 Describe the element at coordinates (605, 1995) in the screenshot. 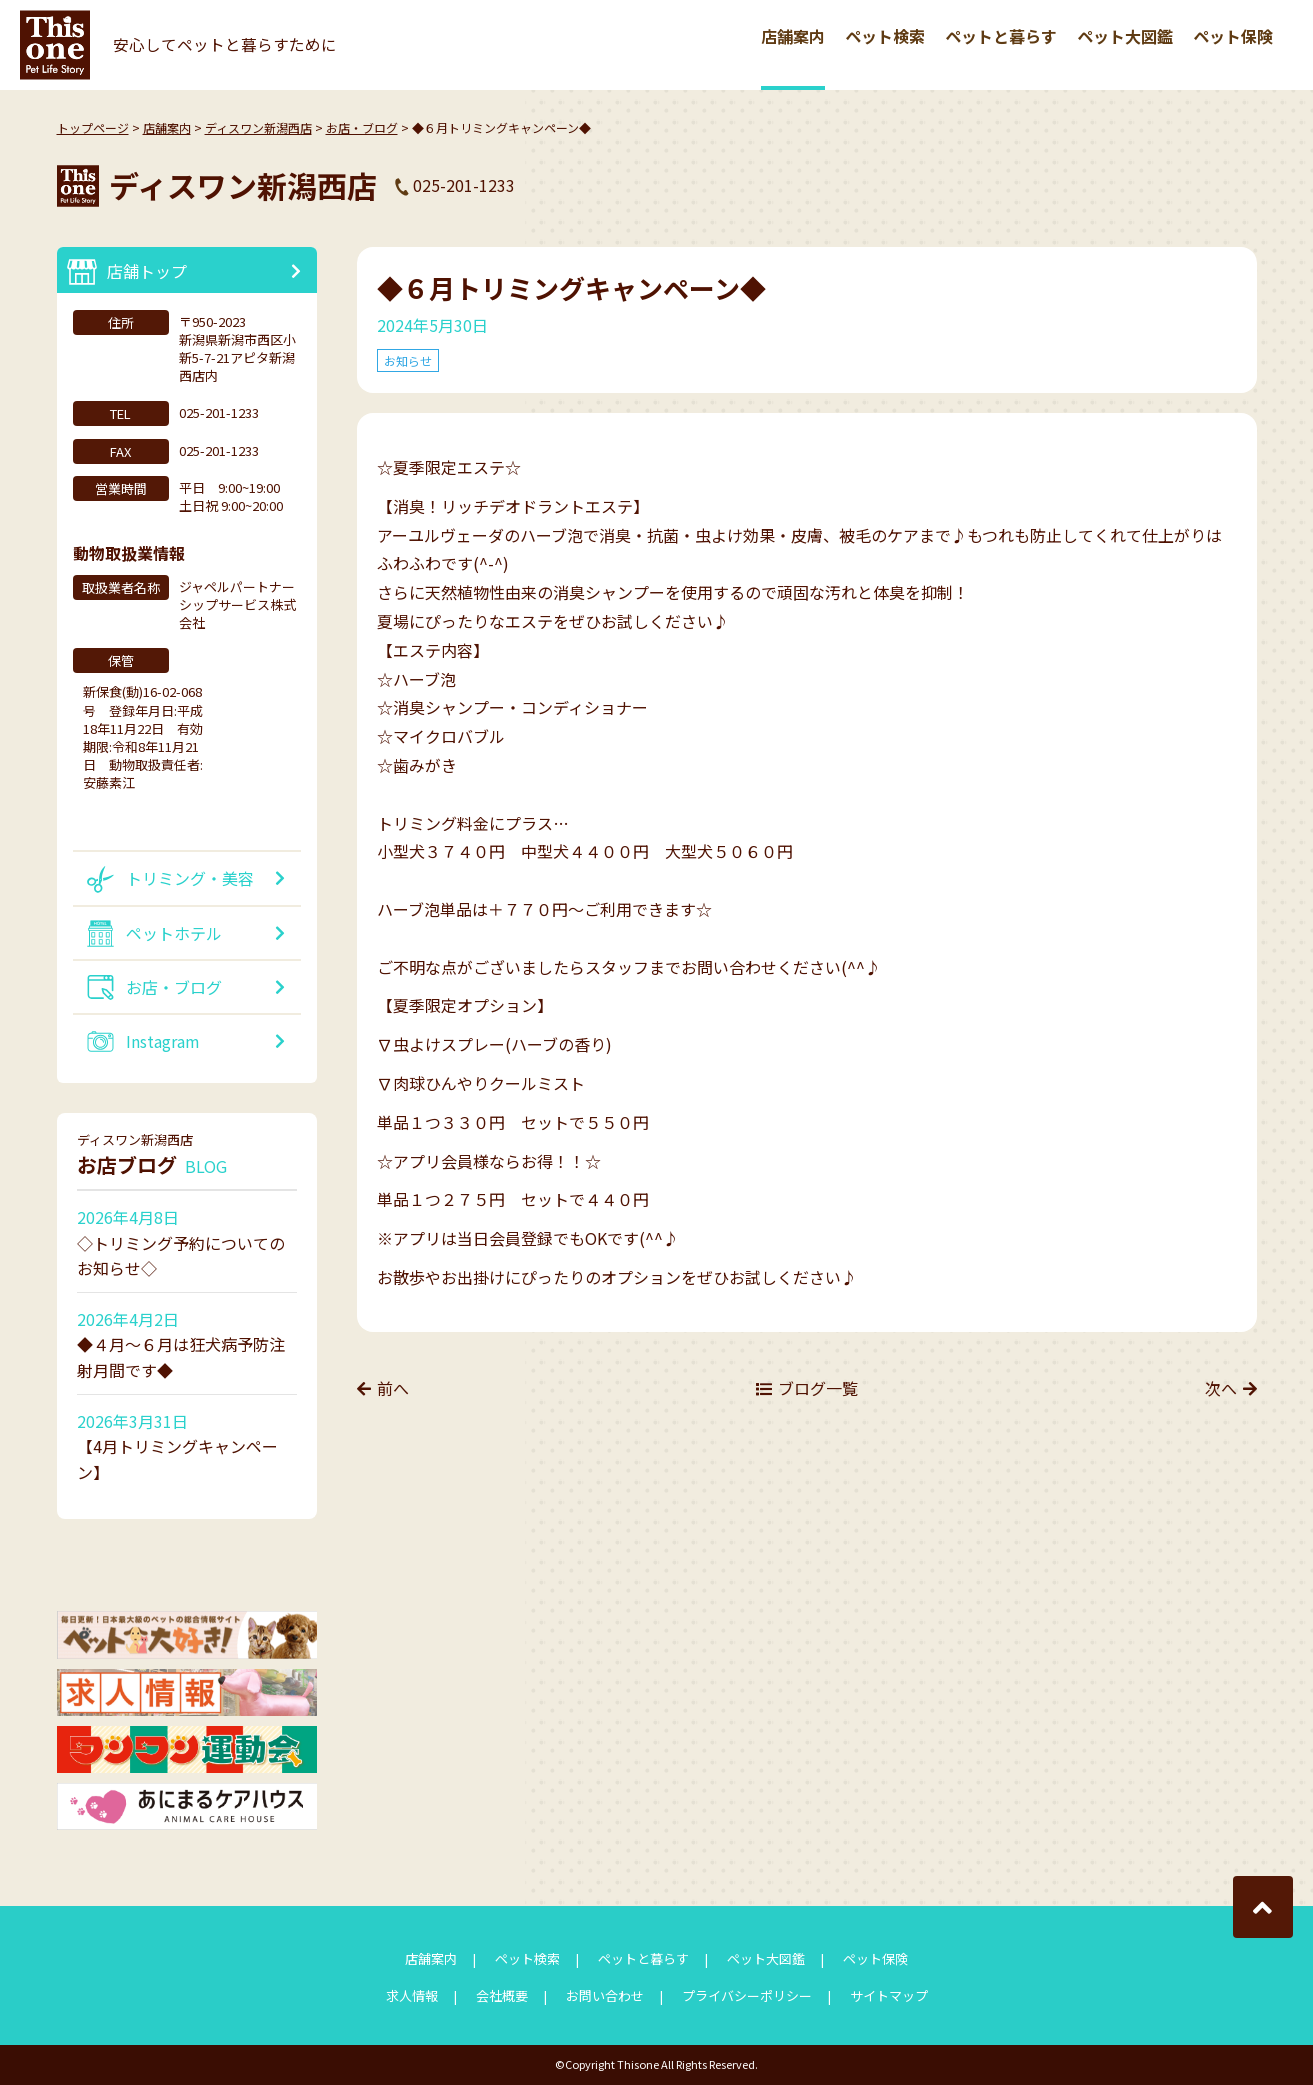

I see `お問い合わせ` at that location.